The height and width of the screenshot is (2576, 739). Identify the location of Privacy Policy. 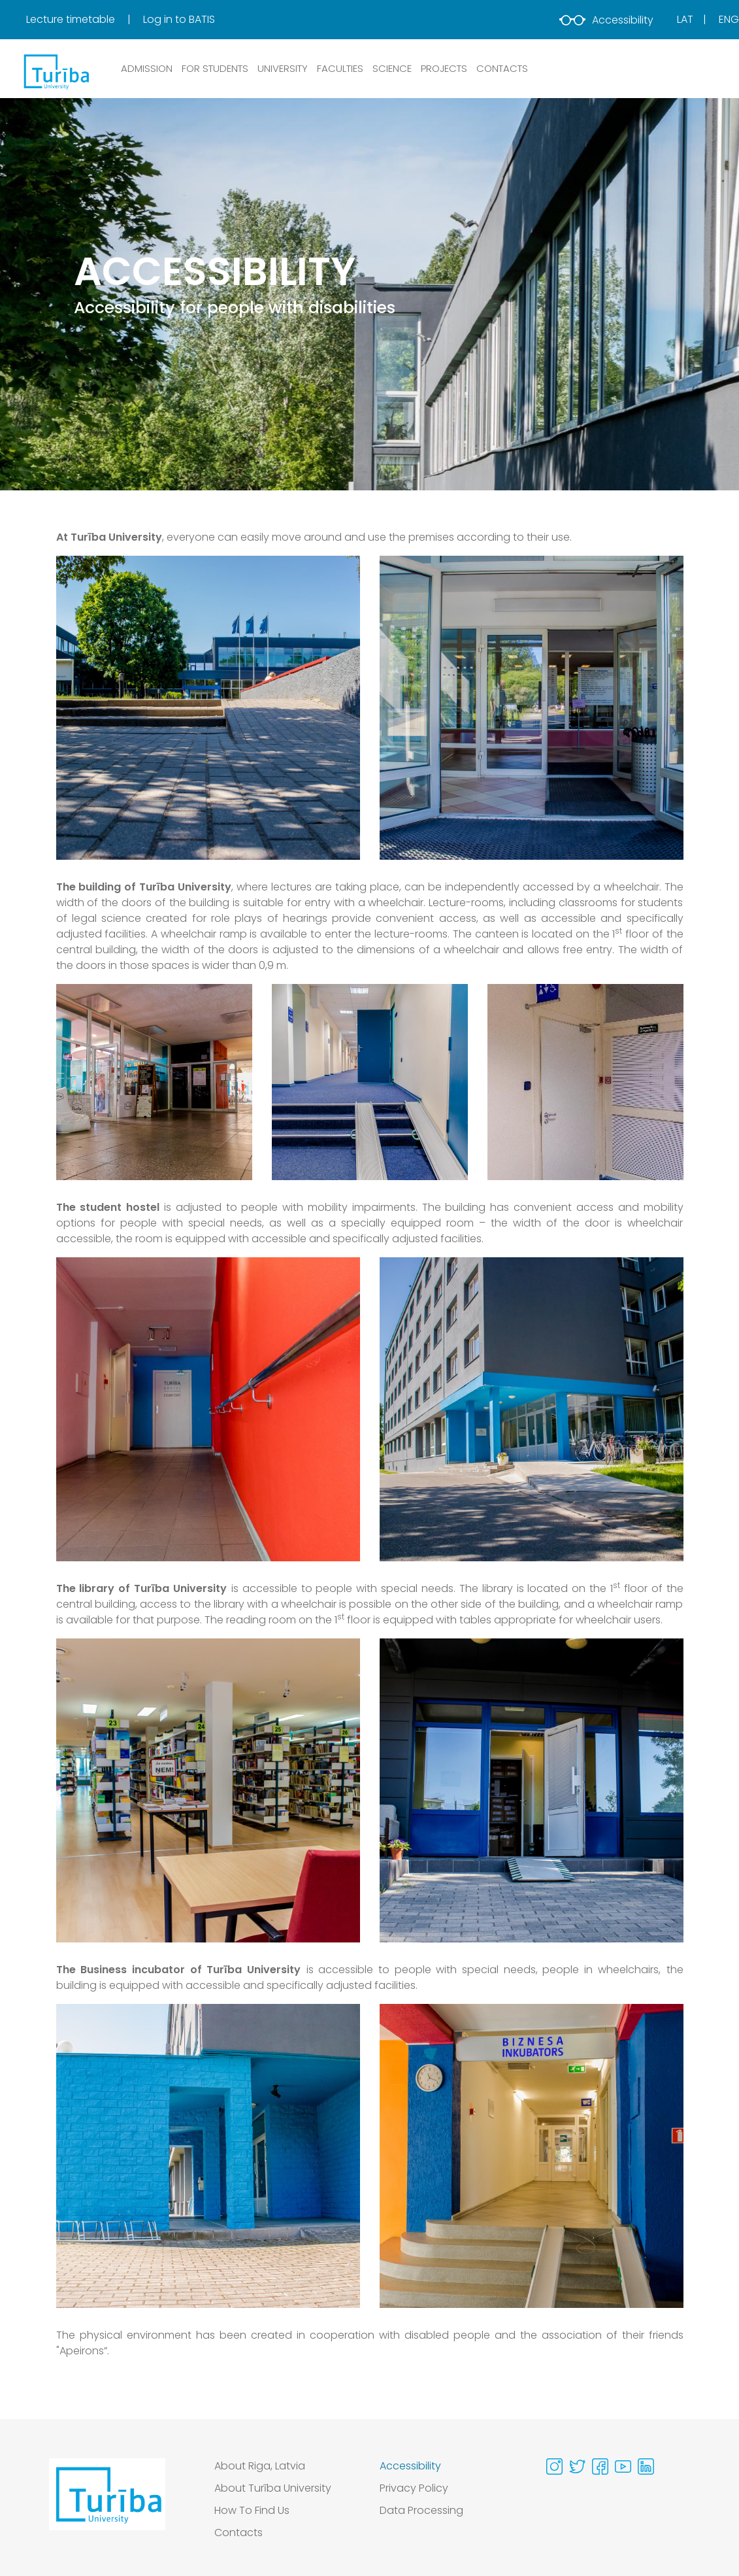
(414, 2488).